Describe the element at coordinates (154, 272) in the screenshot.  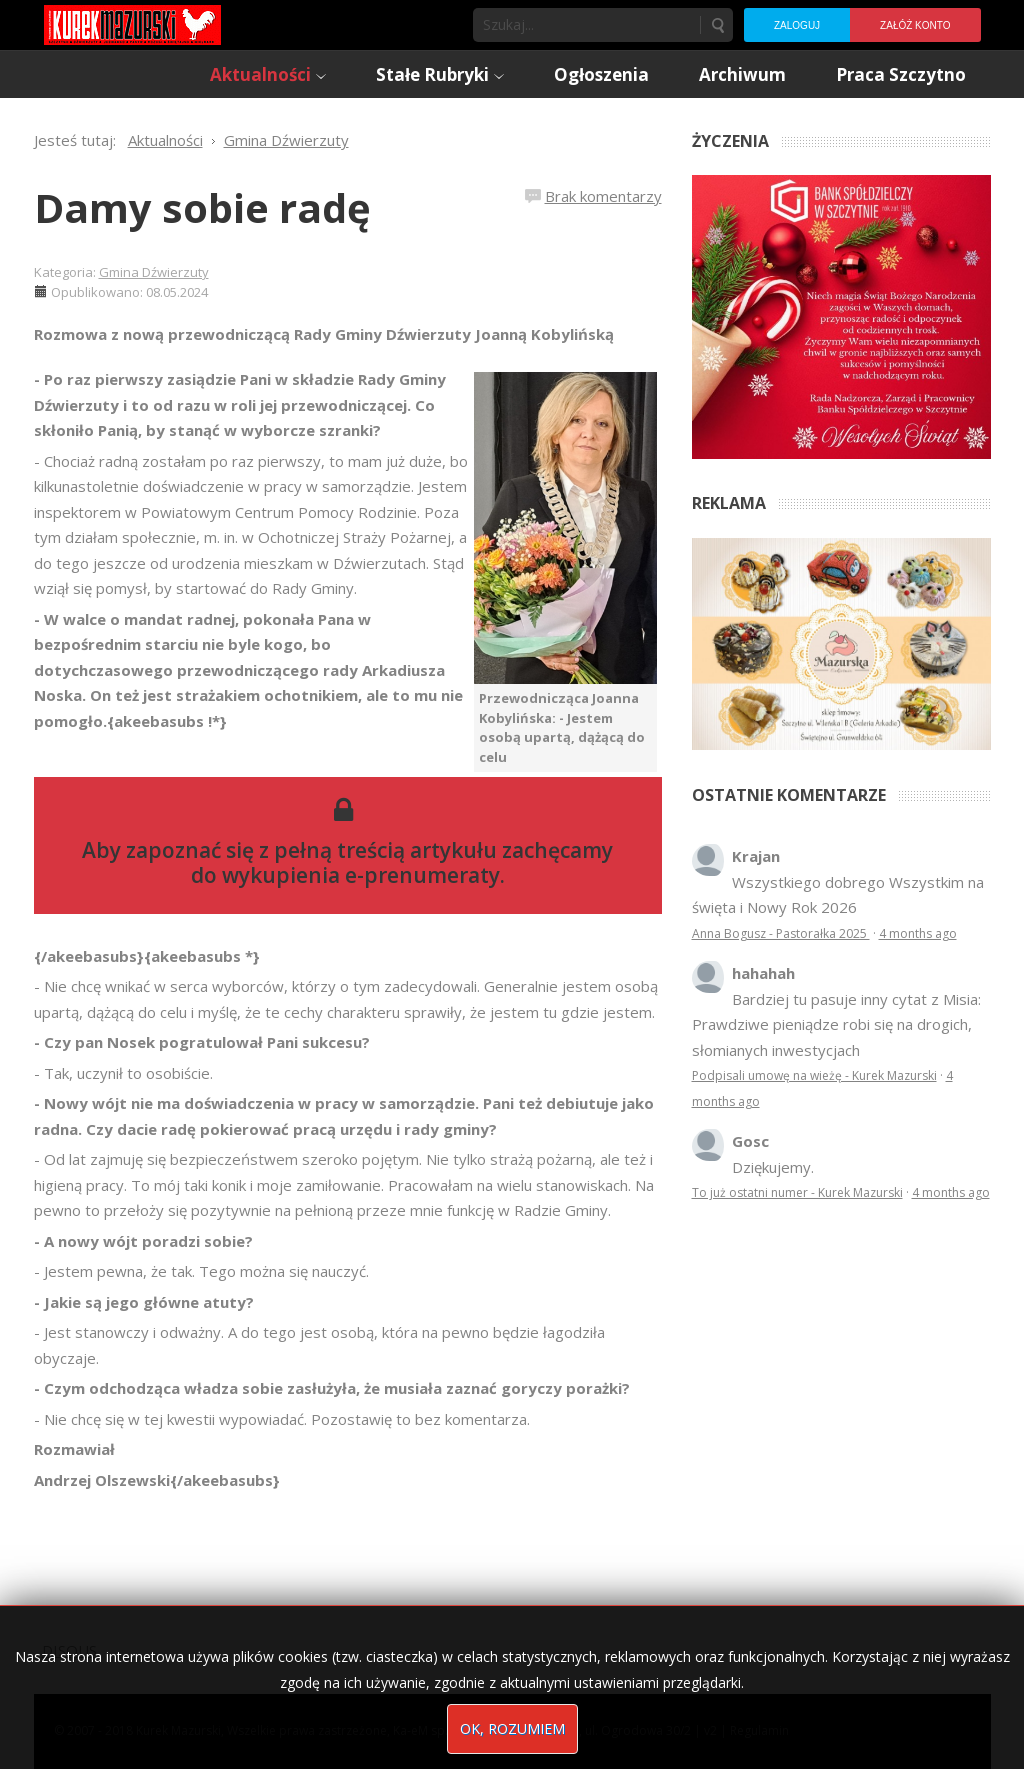
I see `Gmina Dźwierzuty` at that location.